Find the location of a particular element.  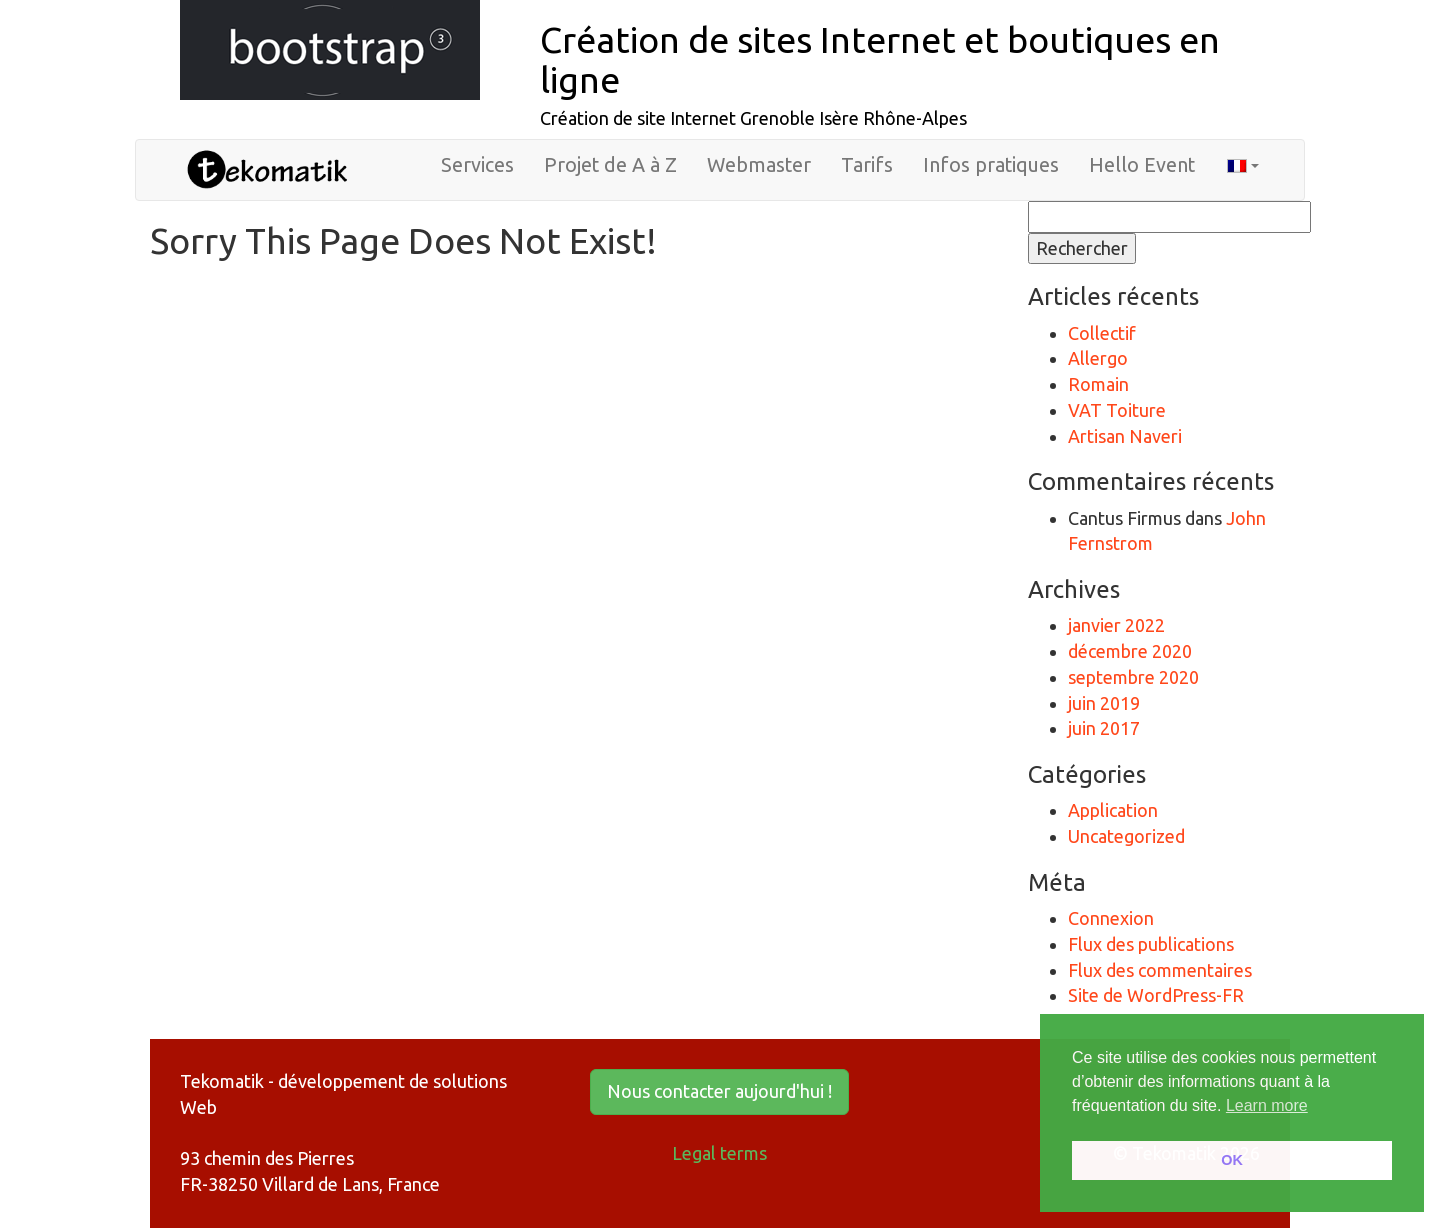

Flux des commentaires is located at coordinates (1160, 970).